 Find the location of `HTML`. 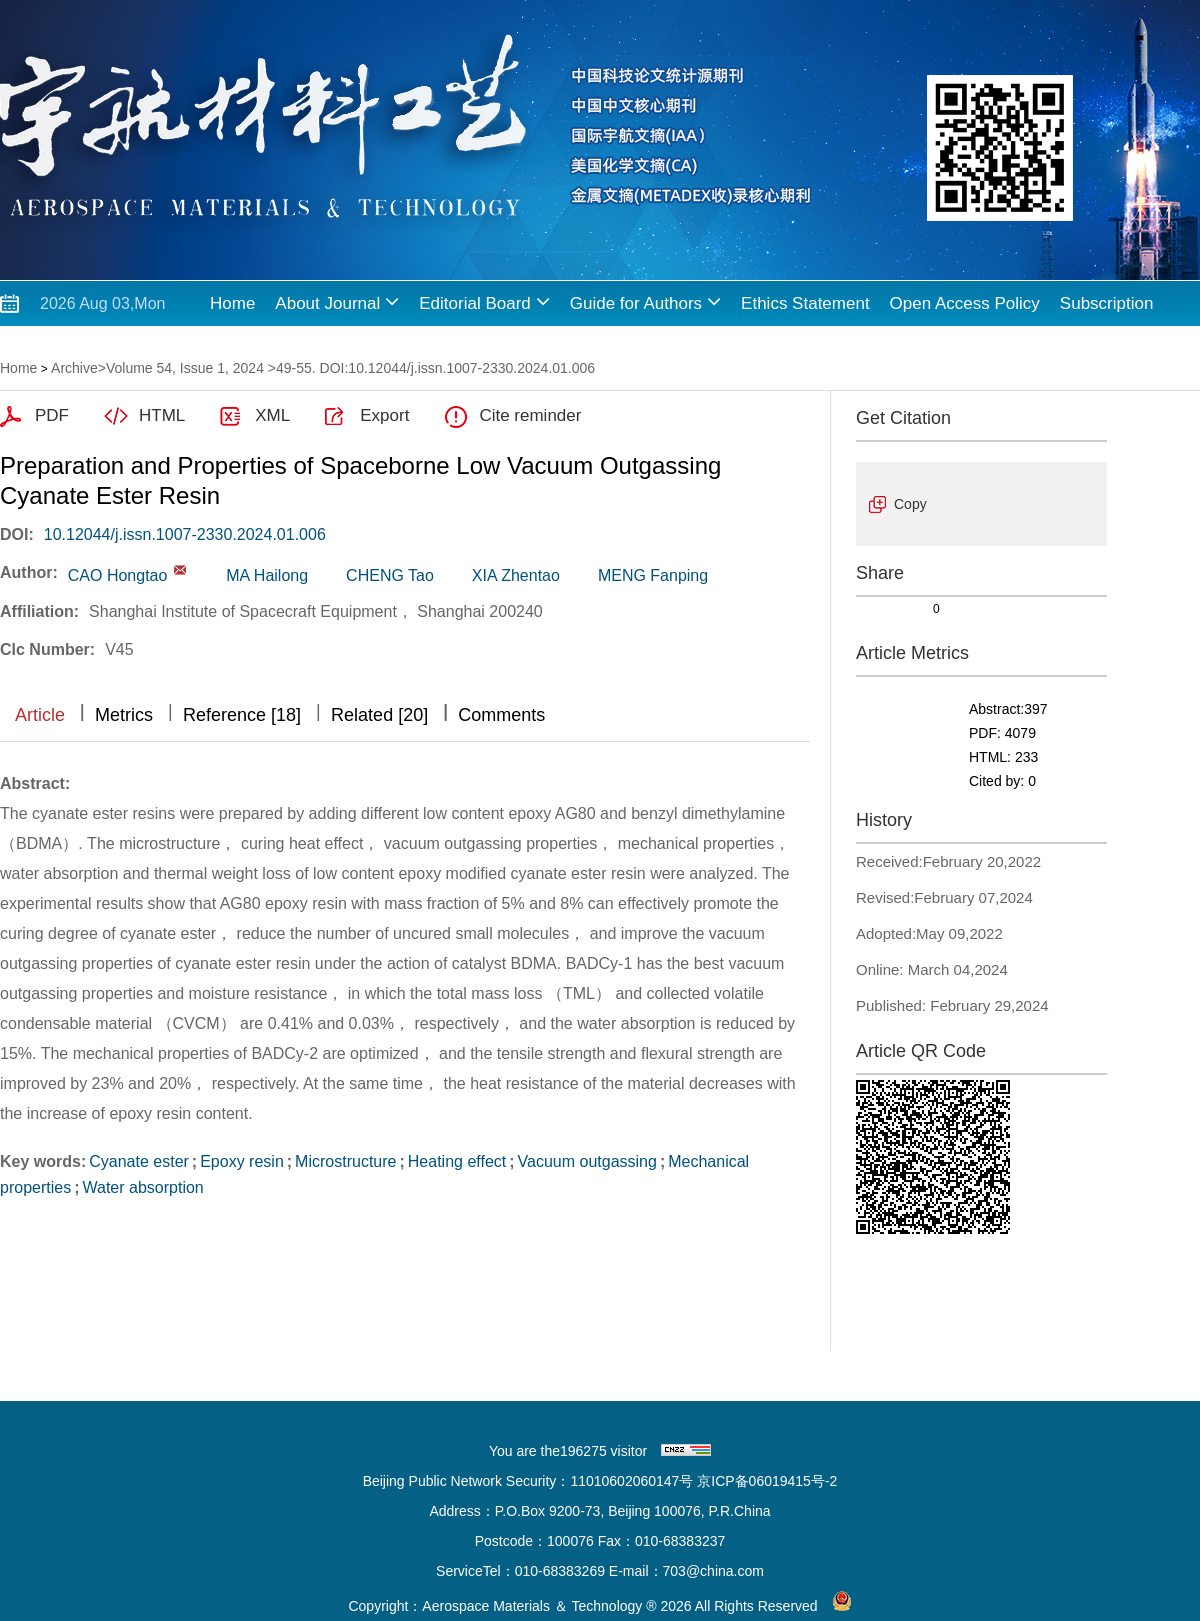

HTML is located at coordinates (162, 415).